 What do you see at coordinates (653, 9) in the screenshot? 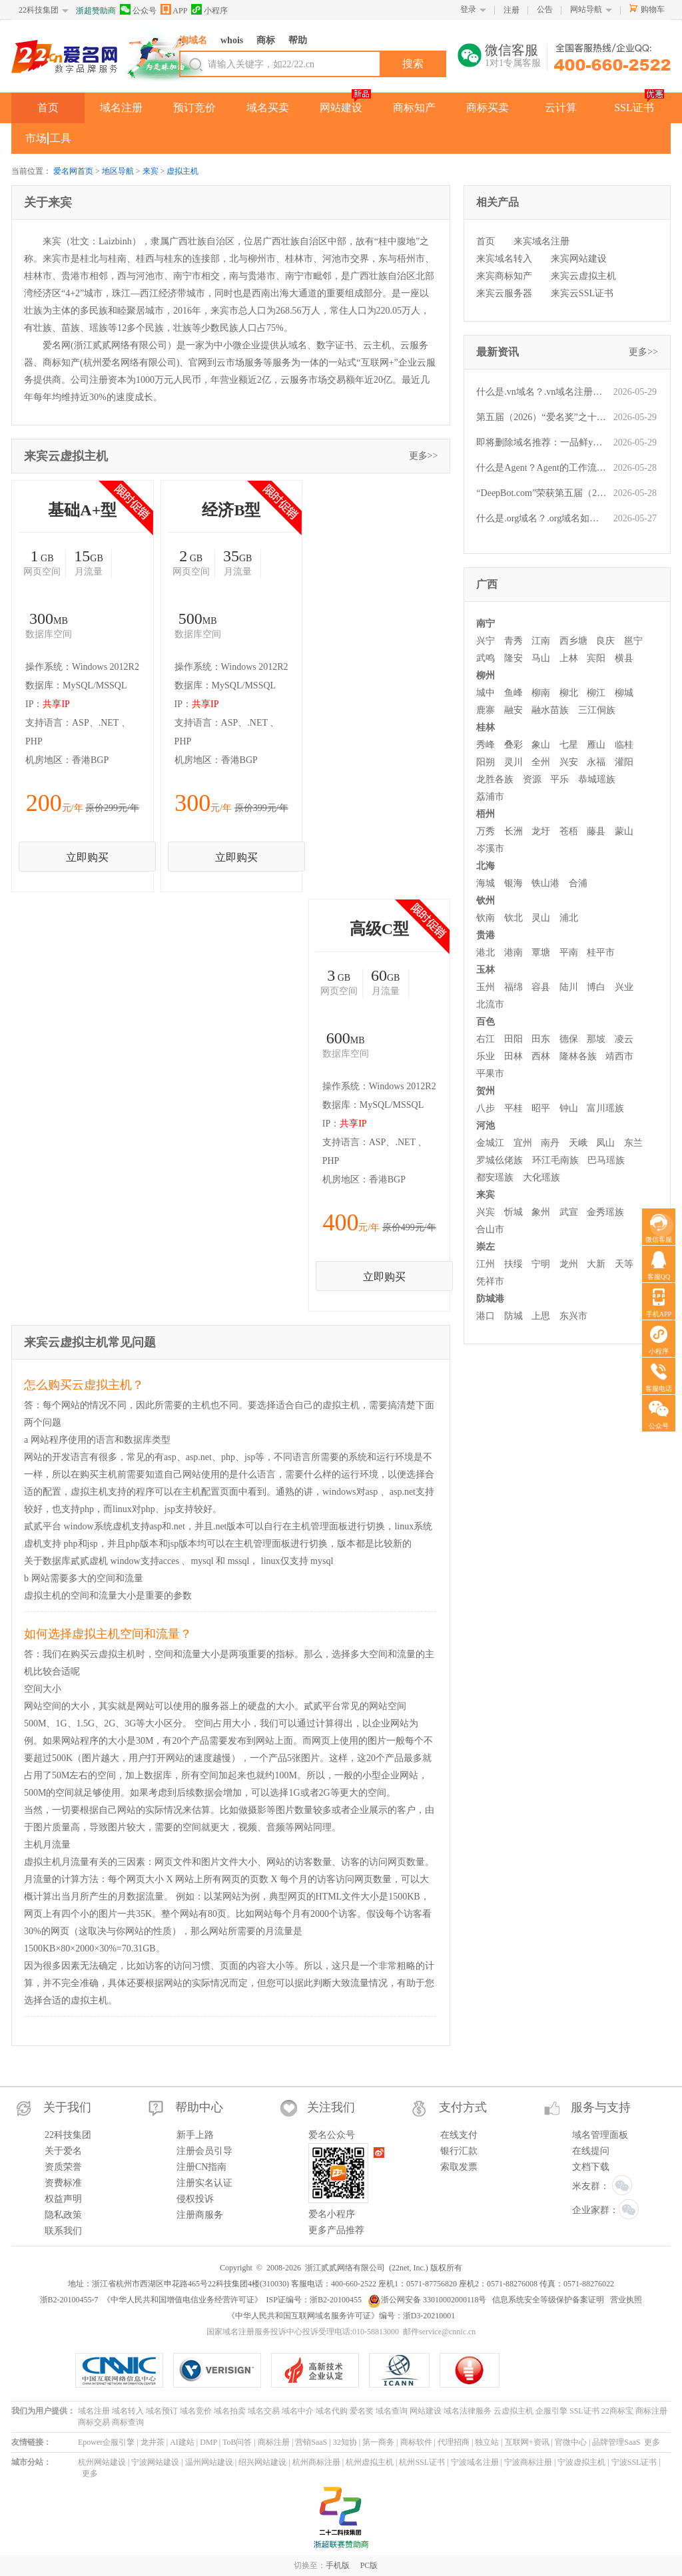
I see `购物车` at bounding box center [653, 9].